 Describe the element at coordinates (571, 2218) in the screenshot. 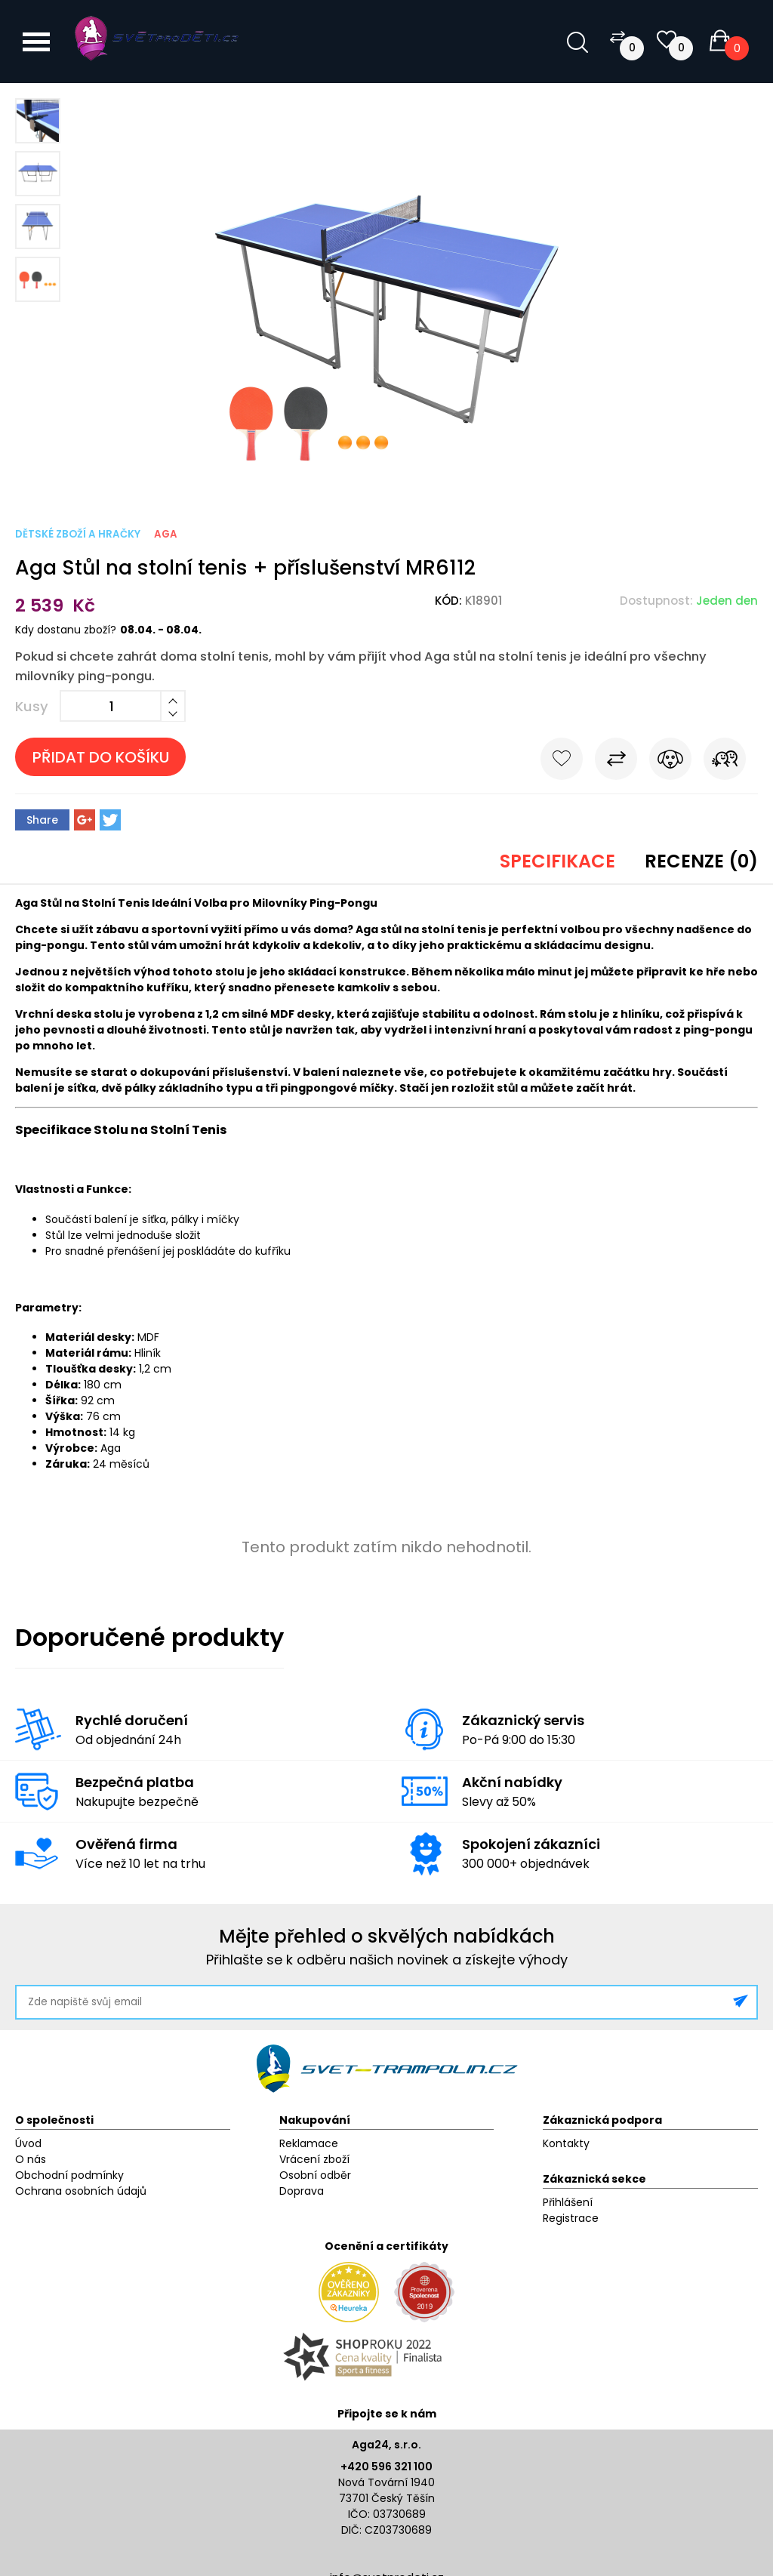

I see `Registrace` at that location.